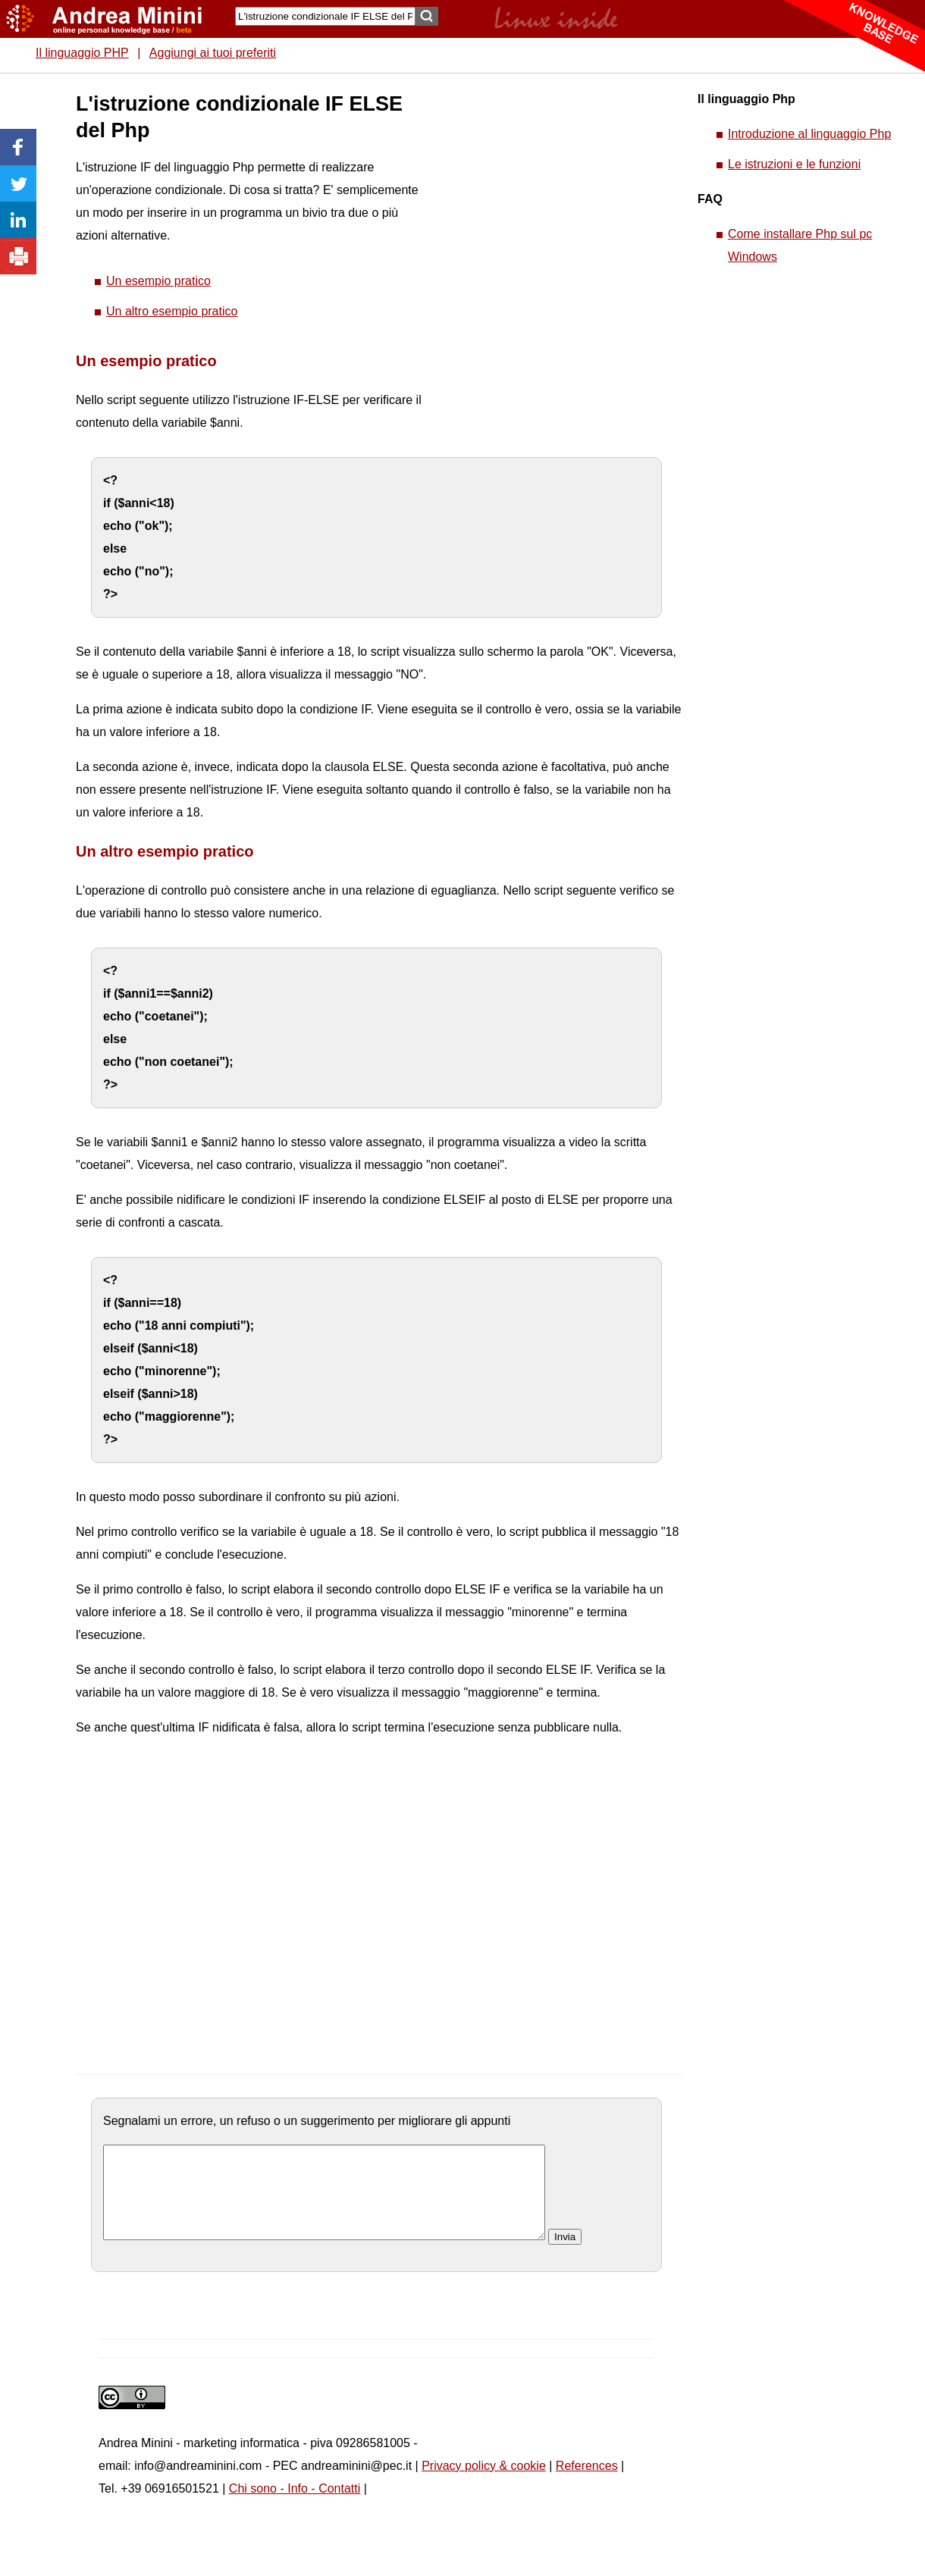 Image resolution: width=925 pixels, height=2576 pixels. I want to click on Un esempio pratico, so click(158, 280).